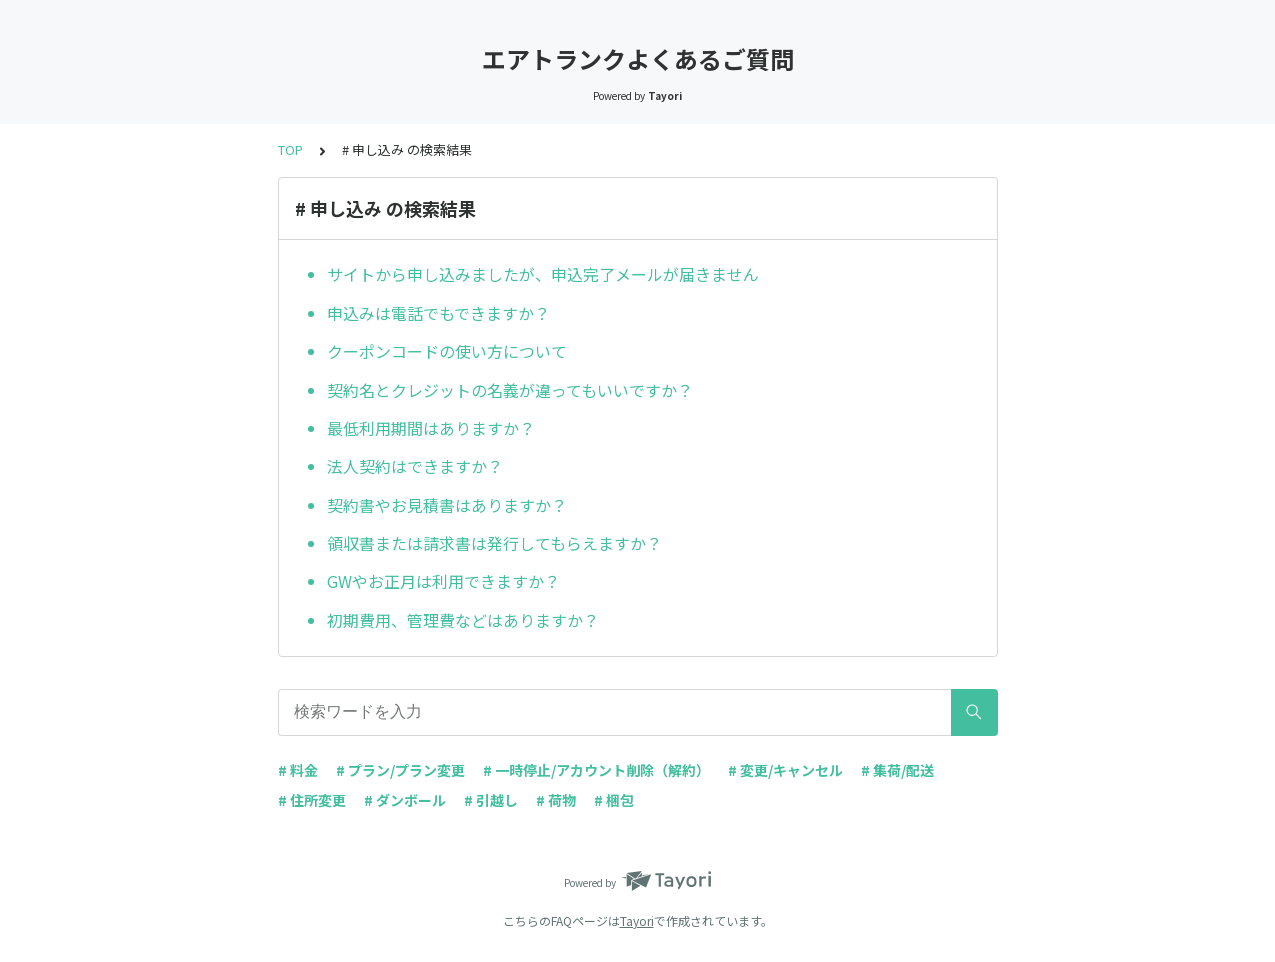 Image resolution: width=1275 pixels, height=962 pixels. Describe the element at coordinates (312, 800) in the screenshot. I see `# 住所変更` at that location.